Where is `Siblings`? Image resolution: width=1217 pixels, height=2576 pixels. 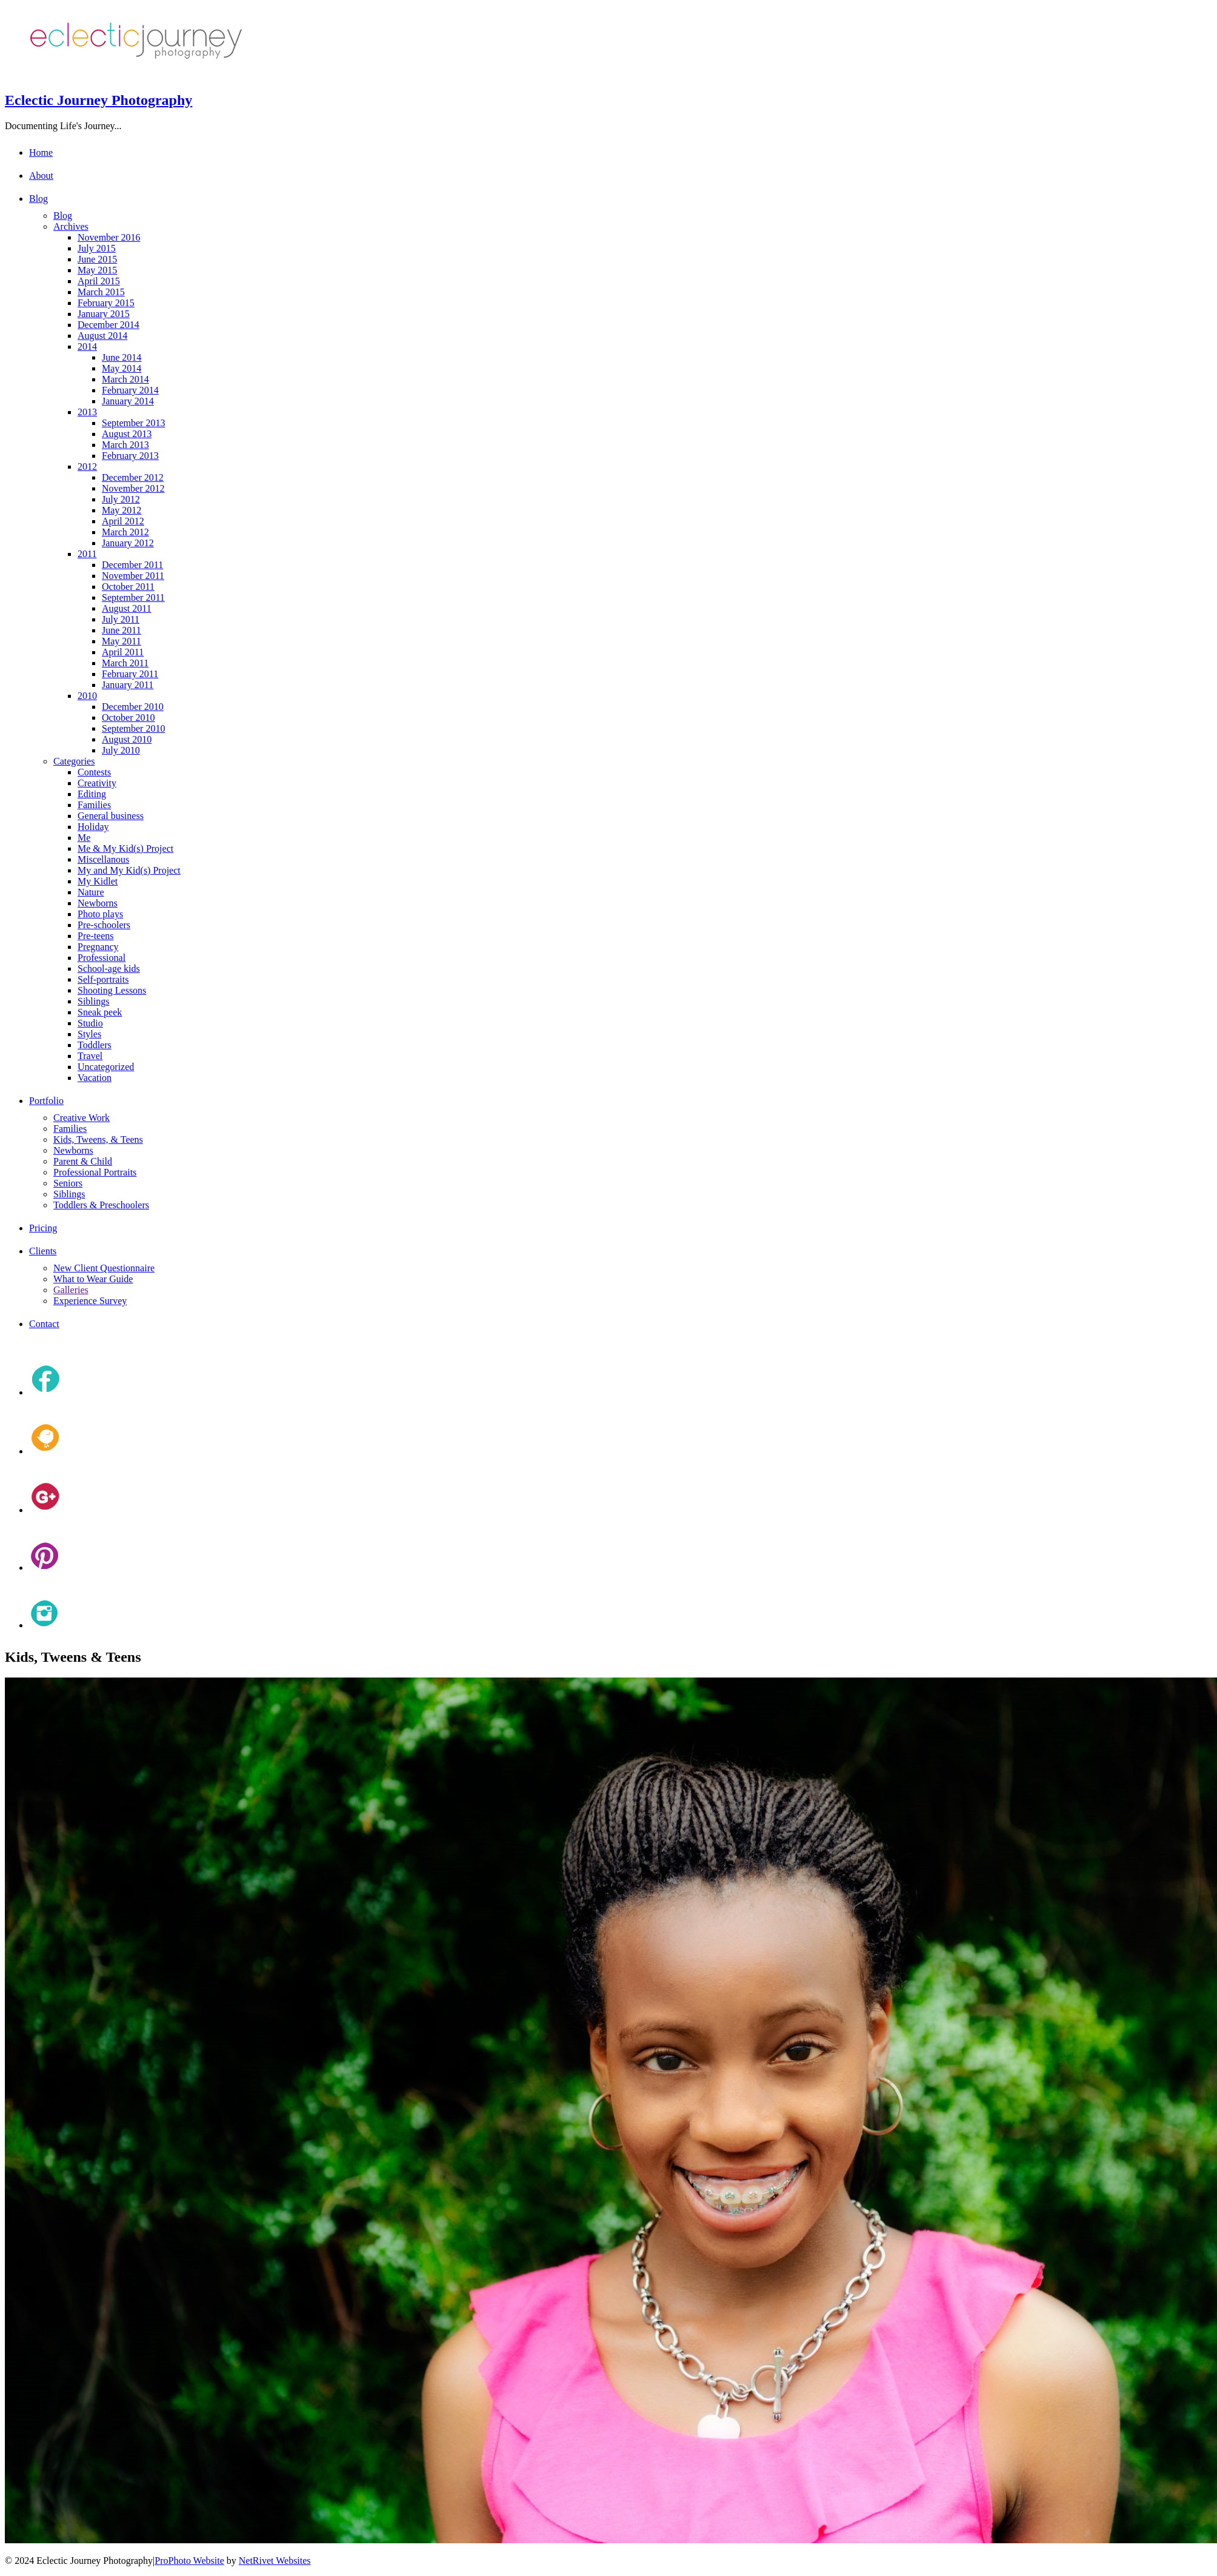
Siblings is located at coordinates (93, 1001).